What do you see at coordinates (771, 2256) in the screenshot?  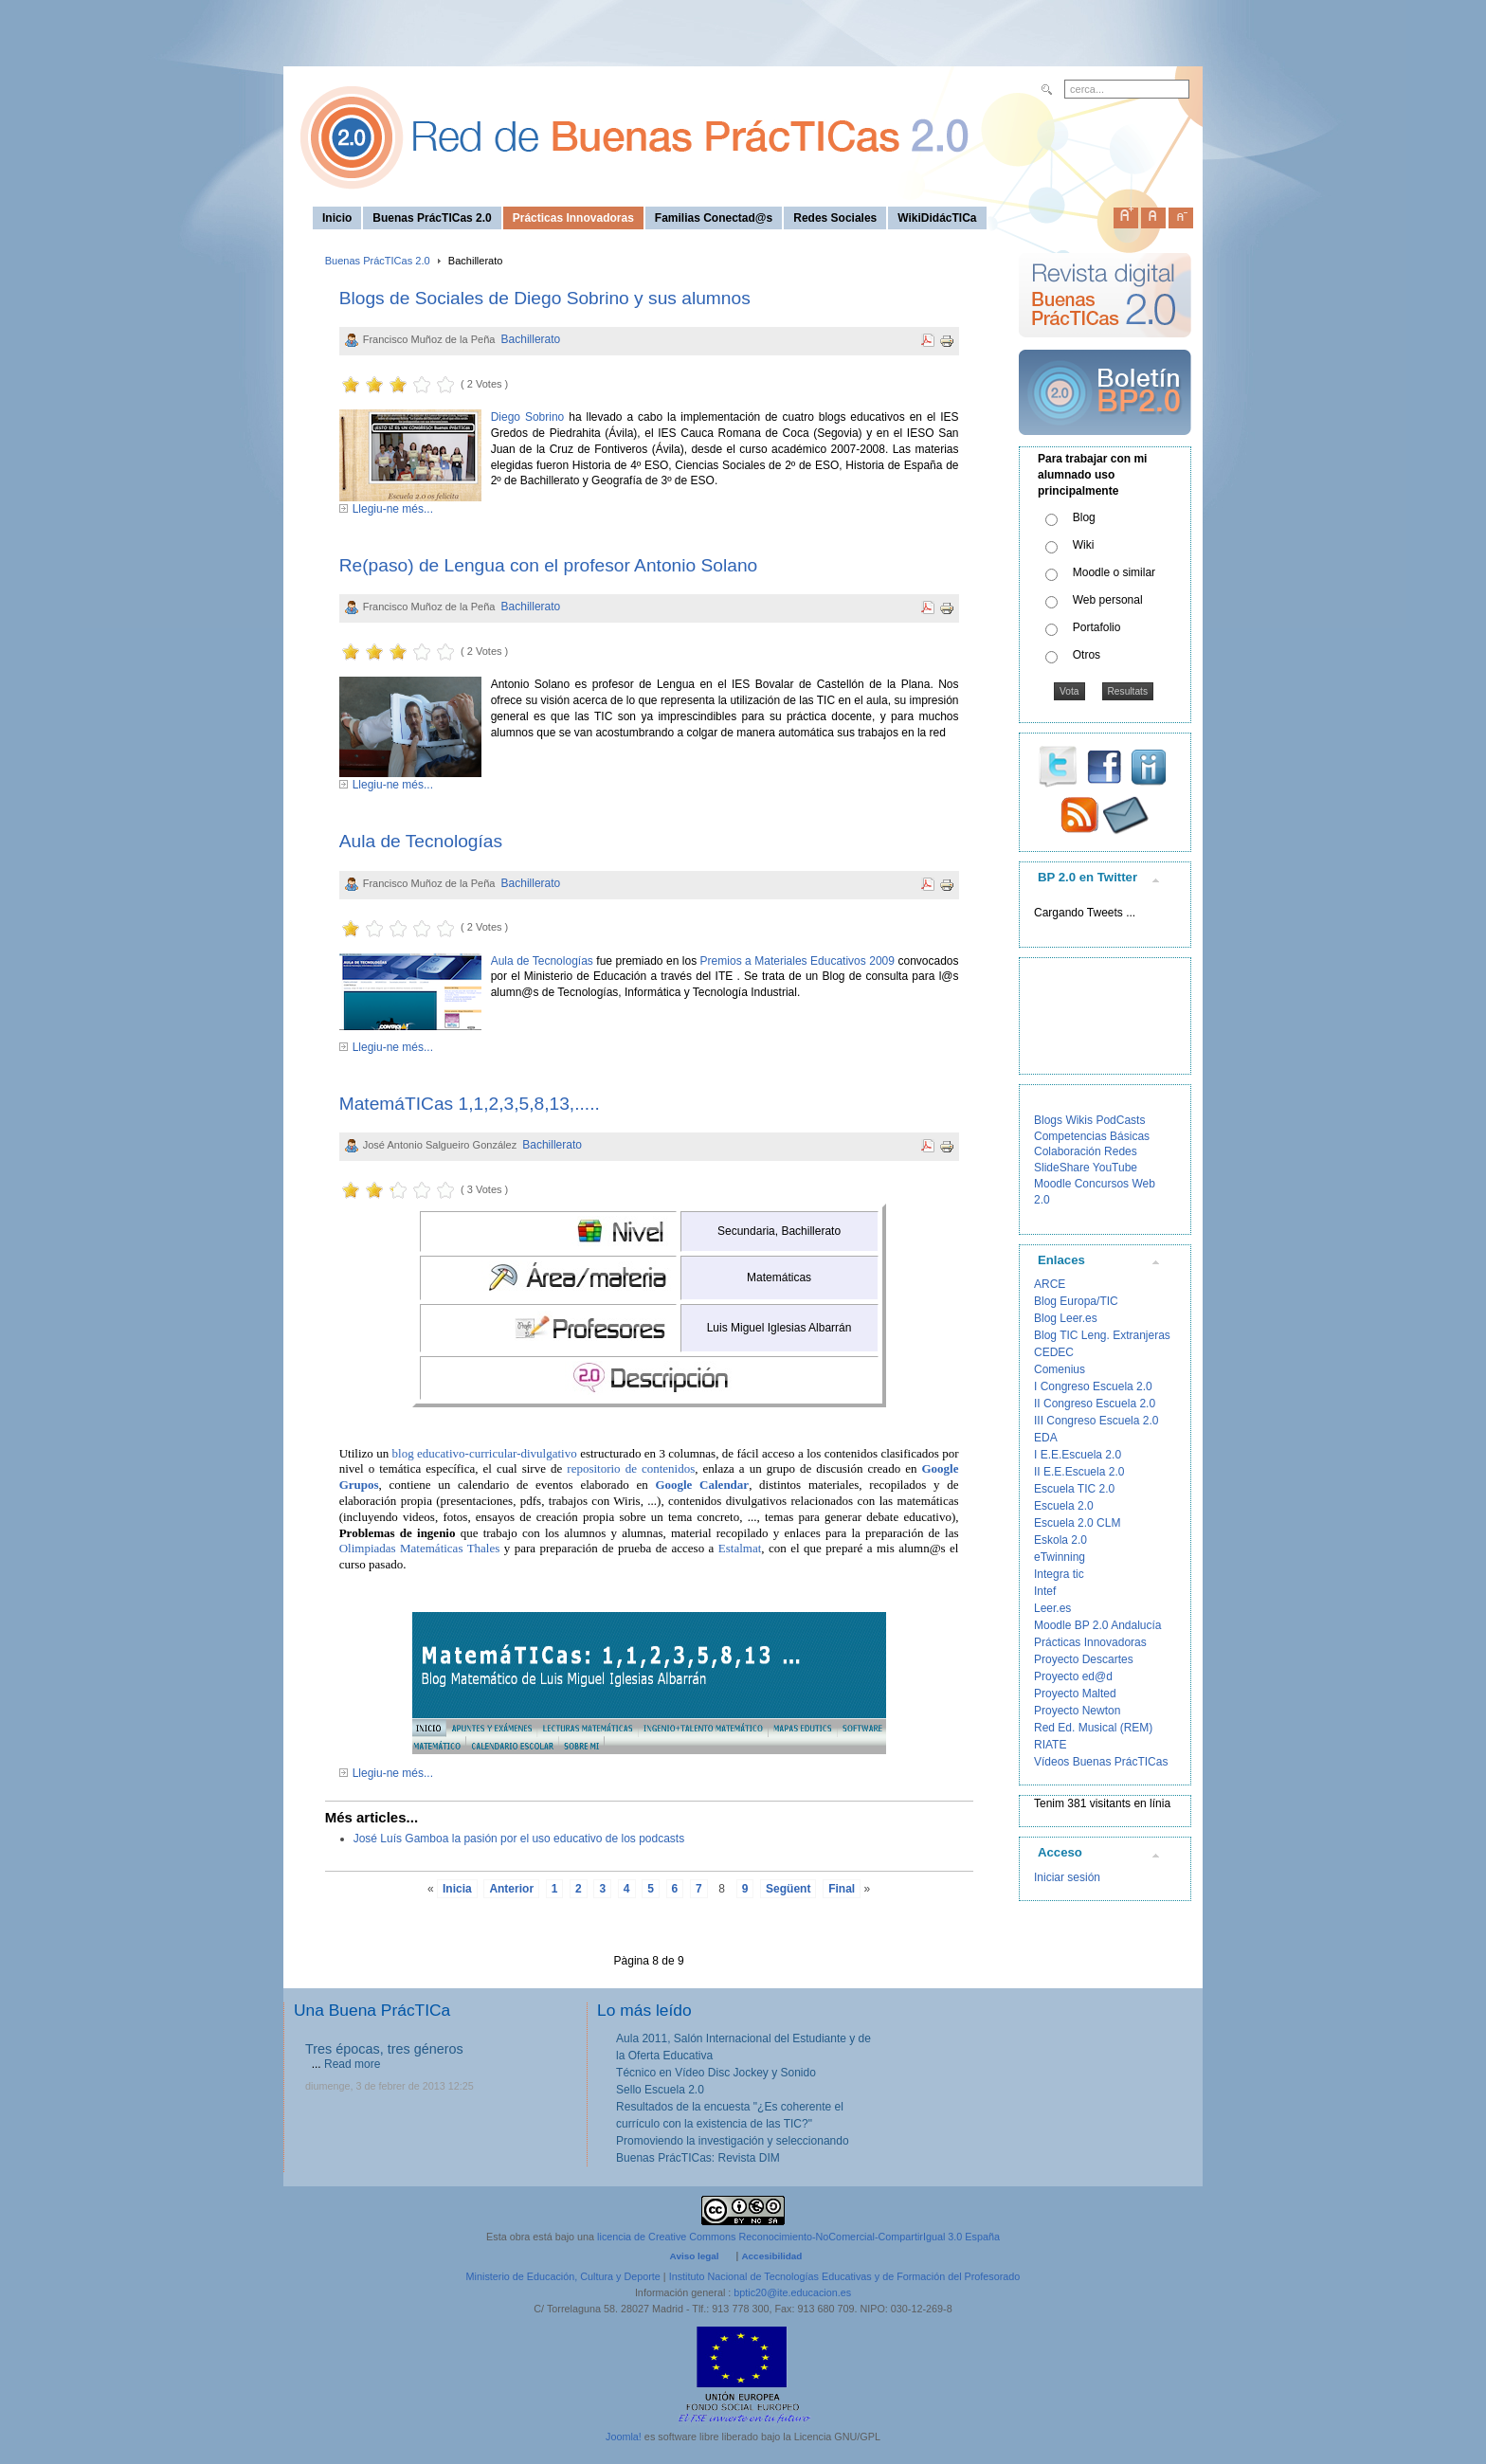 I see `Accesibilidad` at bounding box center [771, 2256].